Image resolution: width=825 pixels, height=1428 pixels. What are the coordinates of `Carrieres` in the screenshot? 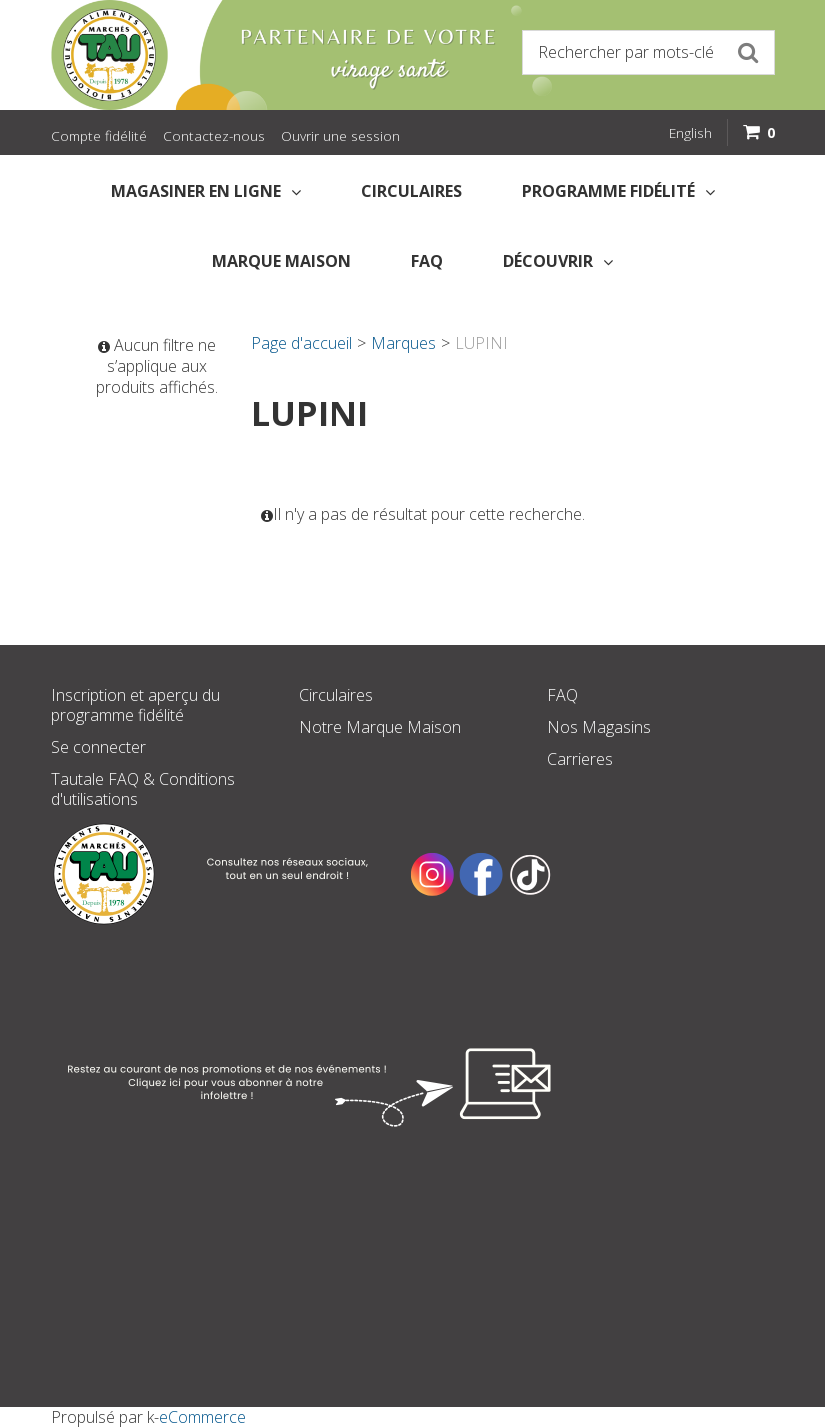 It's located at (580, 759).